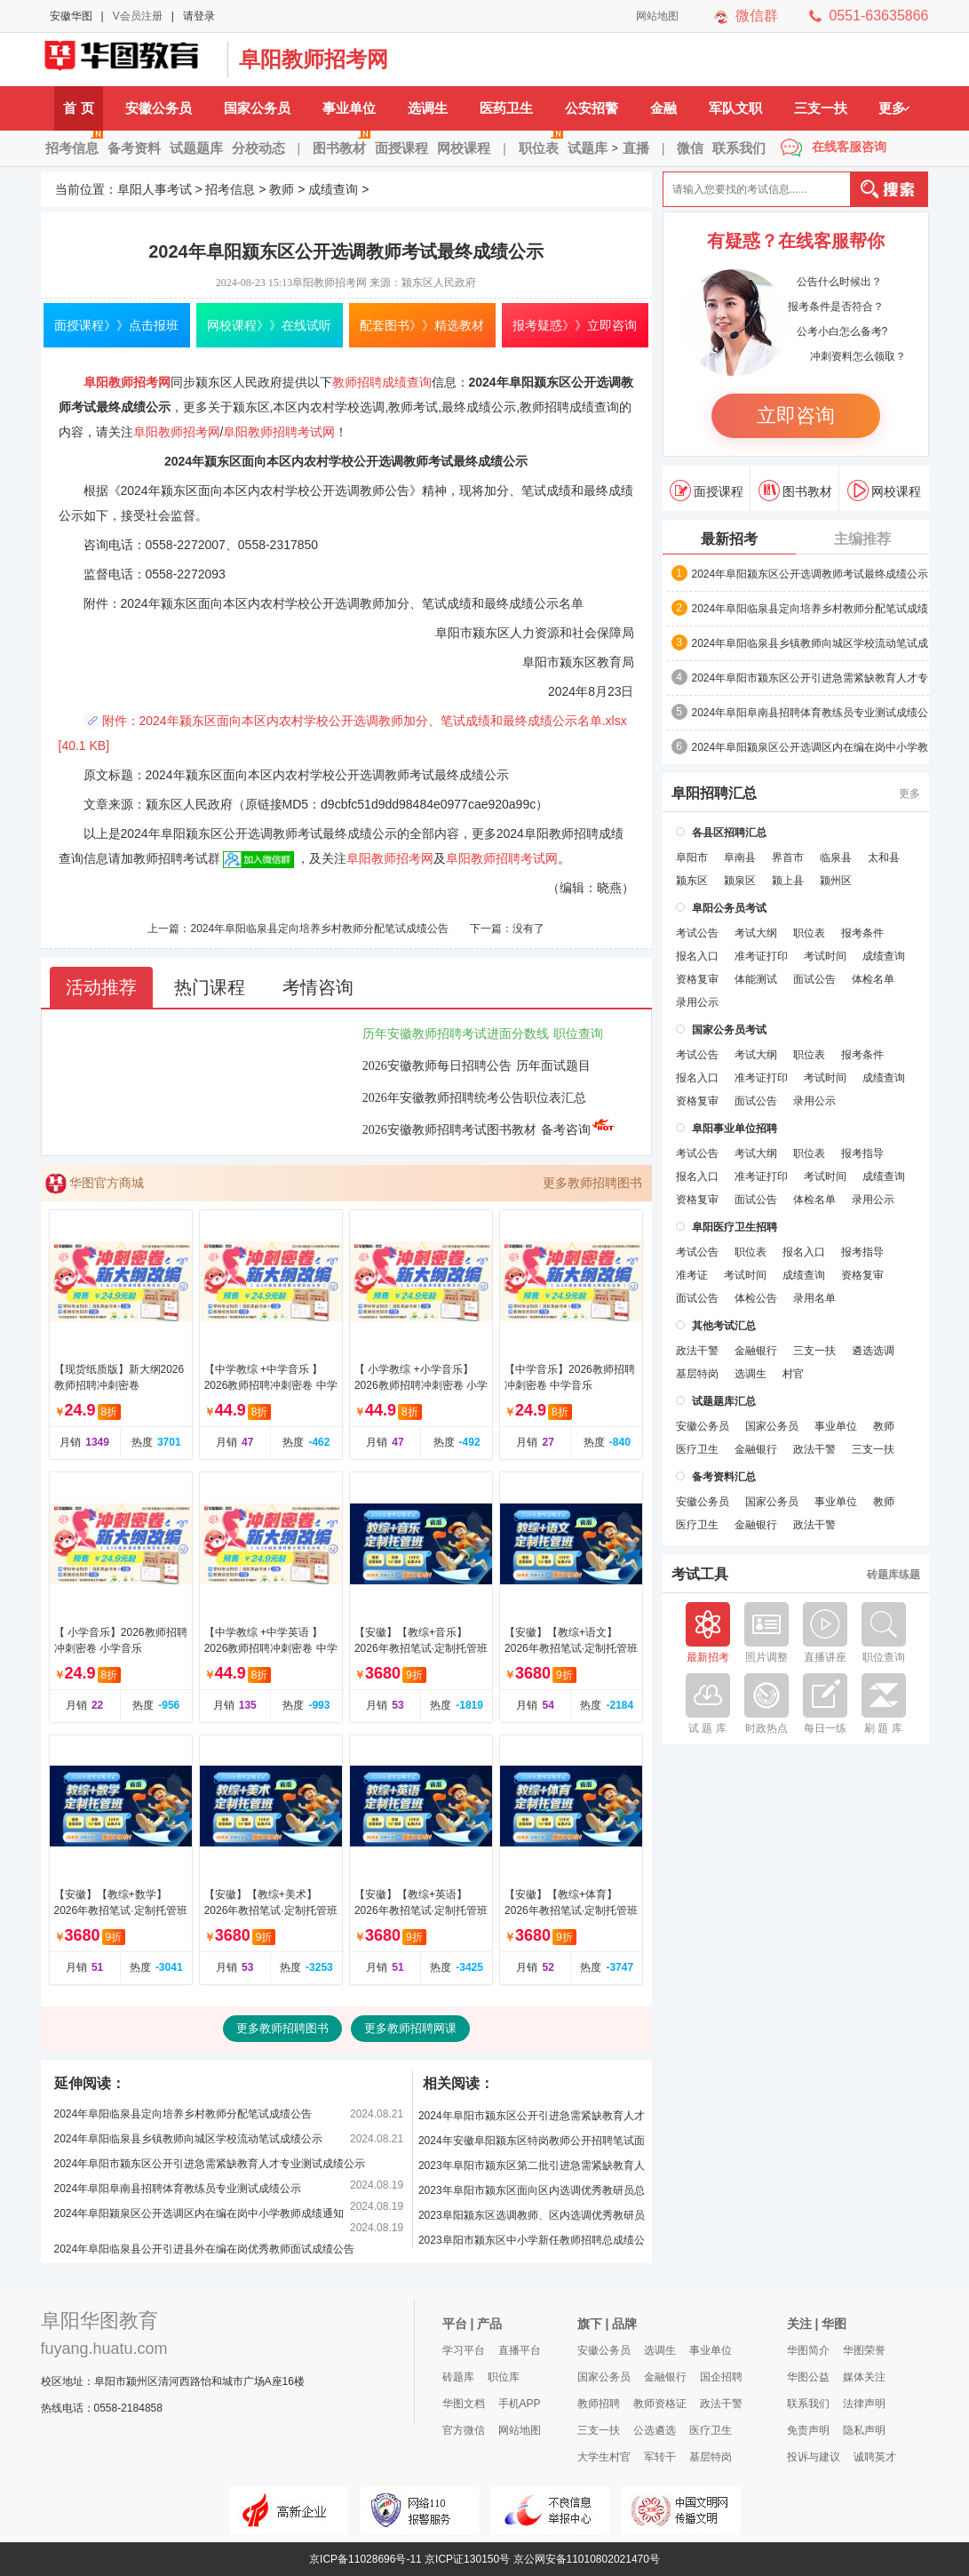 This screenshot has height=2576, width=969. What do you see at coordinates (188, 2139) in the screenshot?
I see `2024年阜阳临泉县乡镇教师向城区学校流动笔试成绩公示` at bounding box center [188, 2139].